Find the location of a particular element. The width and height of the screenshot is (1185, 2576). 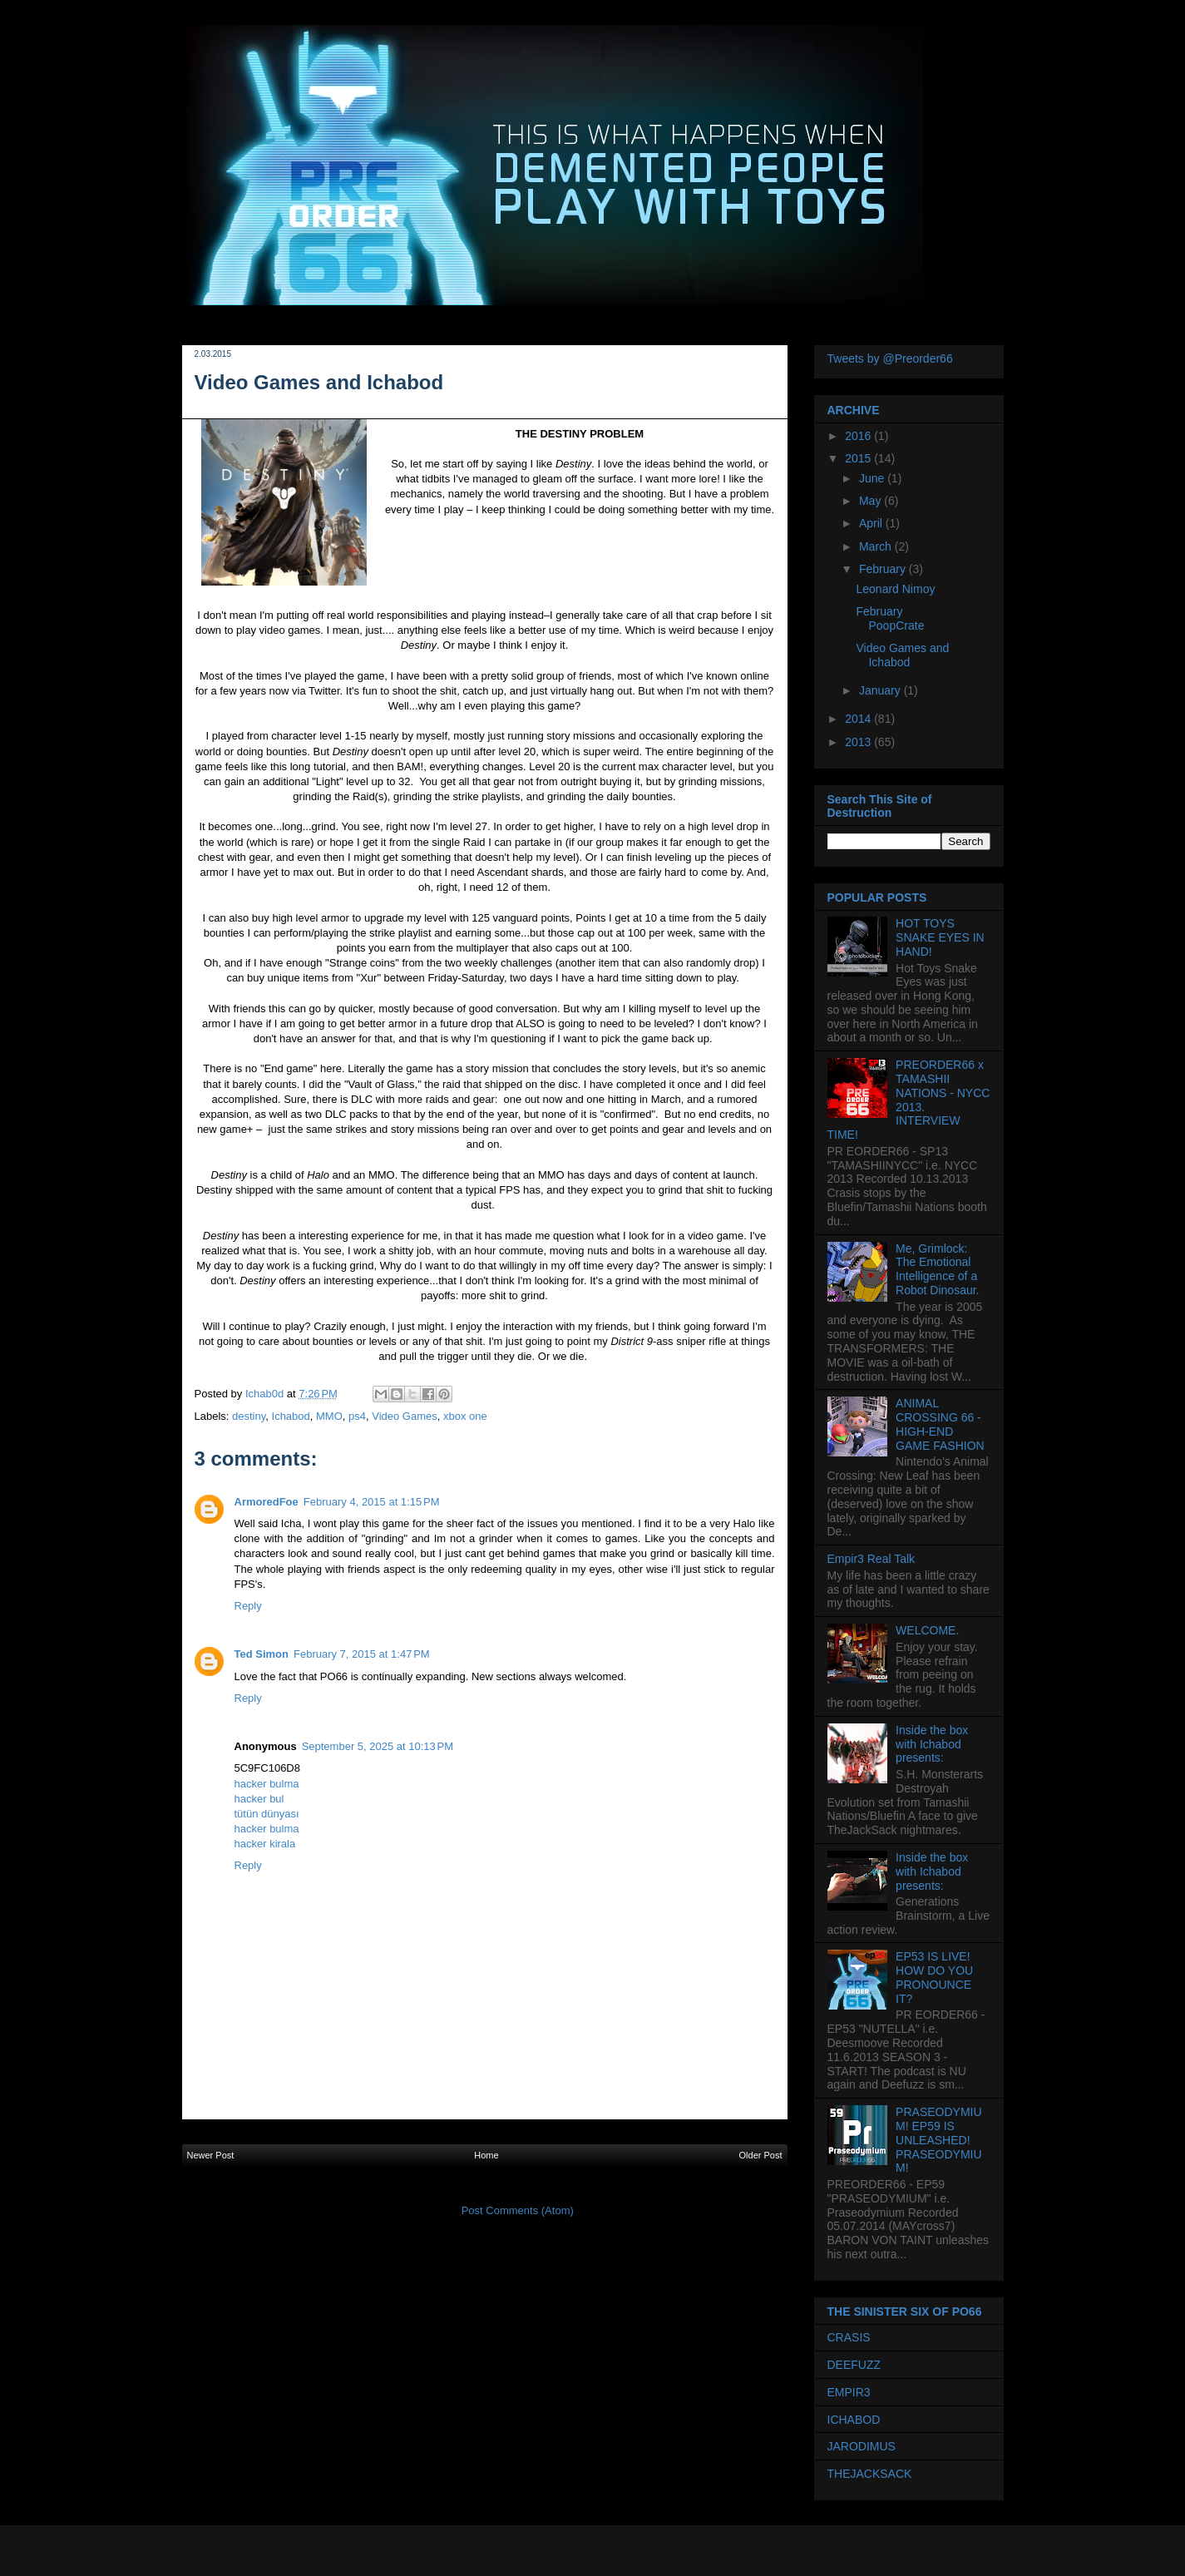

Older Post is located at coordinates (761, 2155).